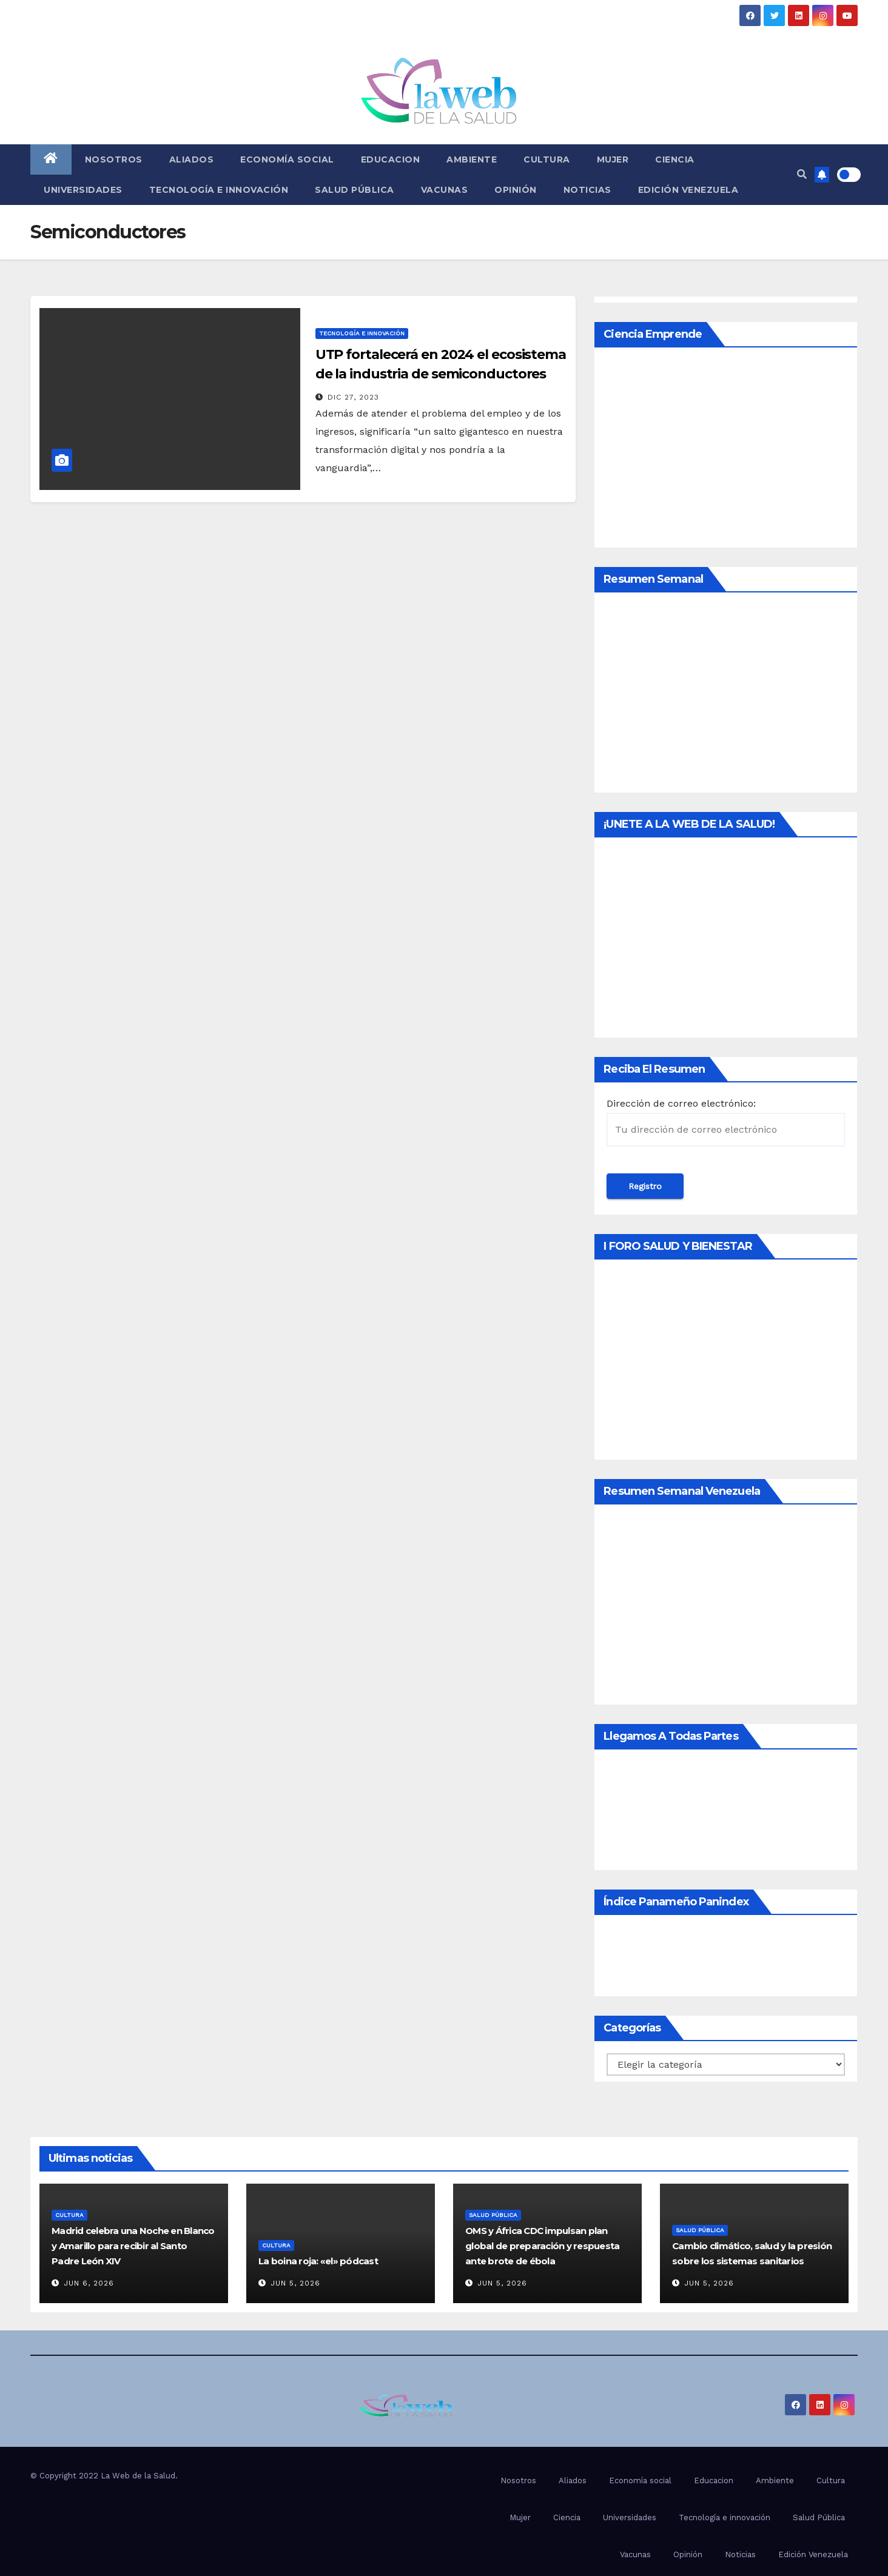 The width and height of the screenshot is (888, 2576). I want to click on Universidades, so click(83, 189).